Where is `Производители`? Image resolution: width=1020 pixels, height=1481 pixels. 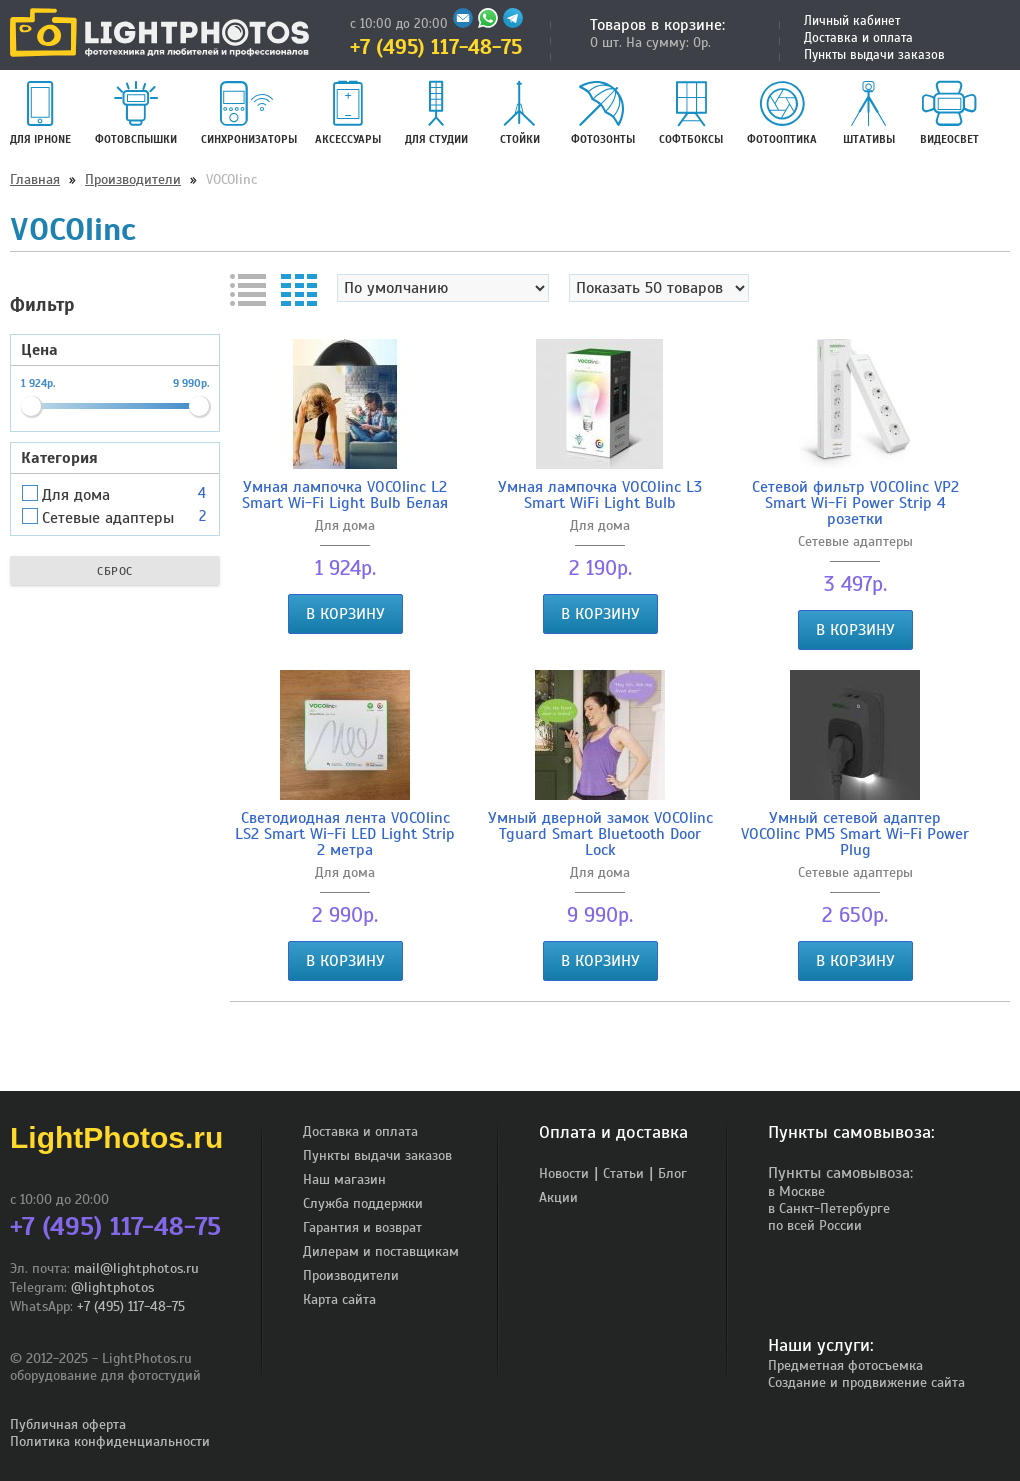
Производители is located at coordinates (133, 179).